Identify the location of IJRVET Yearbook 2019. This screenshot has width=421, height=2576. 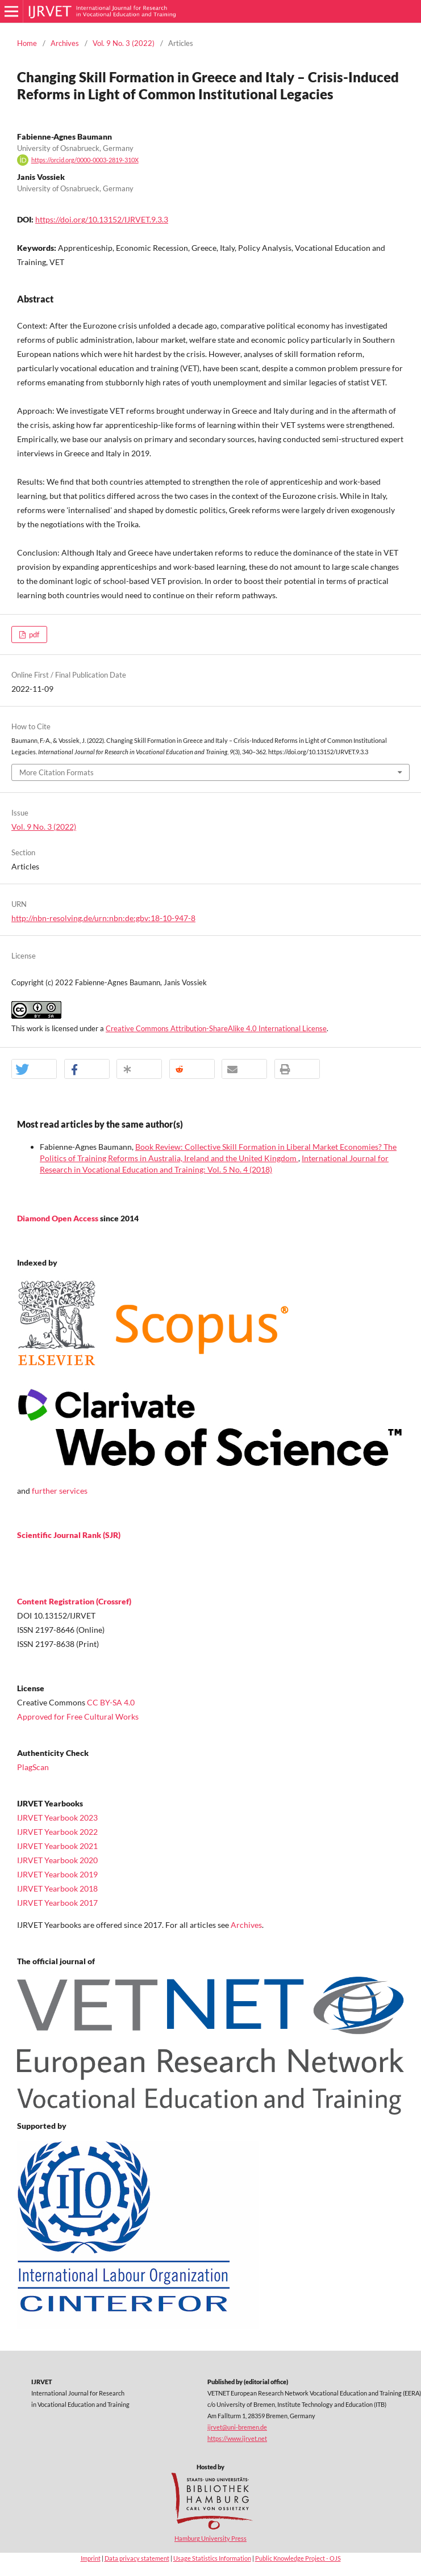
(57, 1874).